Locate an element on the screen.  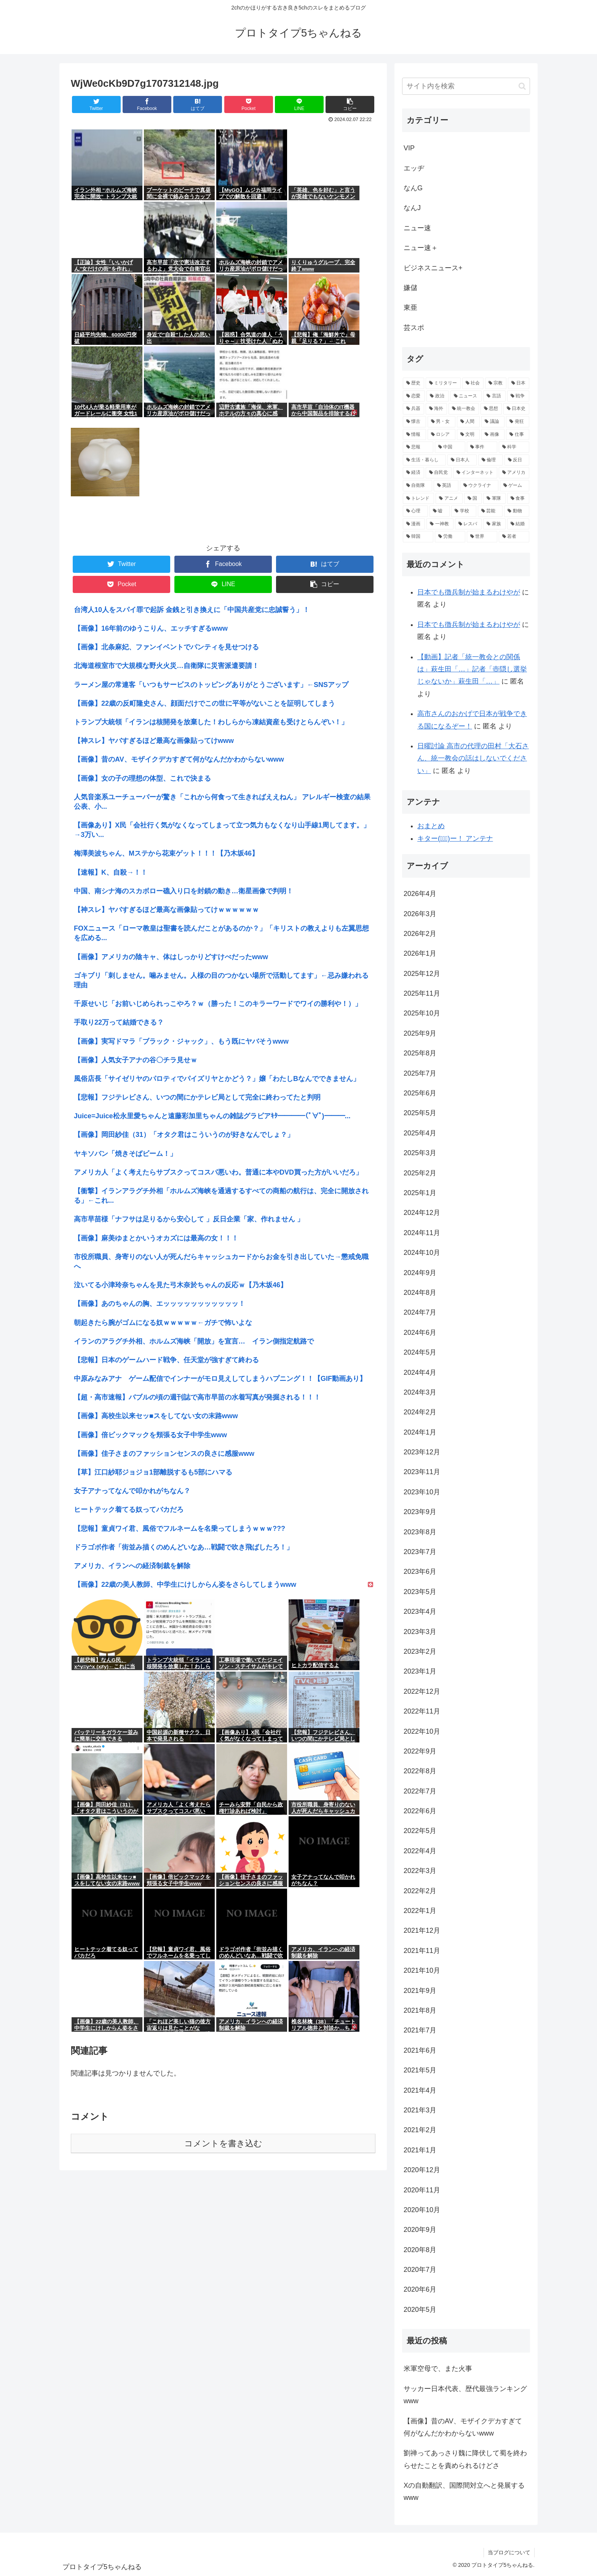
[政治 (4,723個の項目)] is located at coordinates (437, 396).